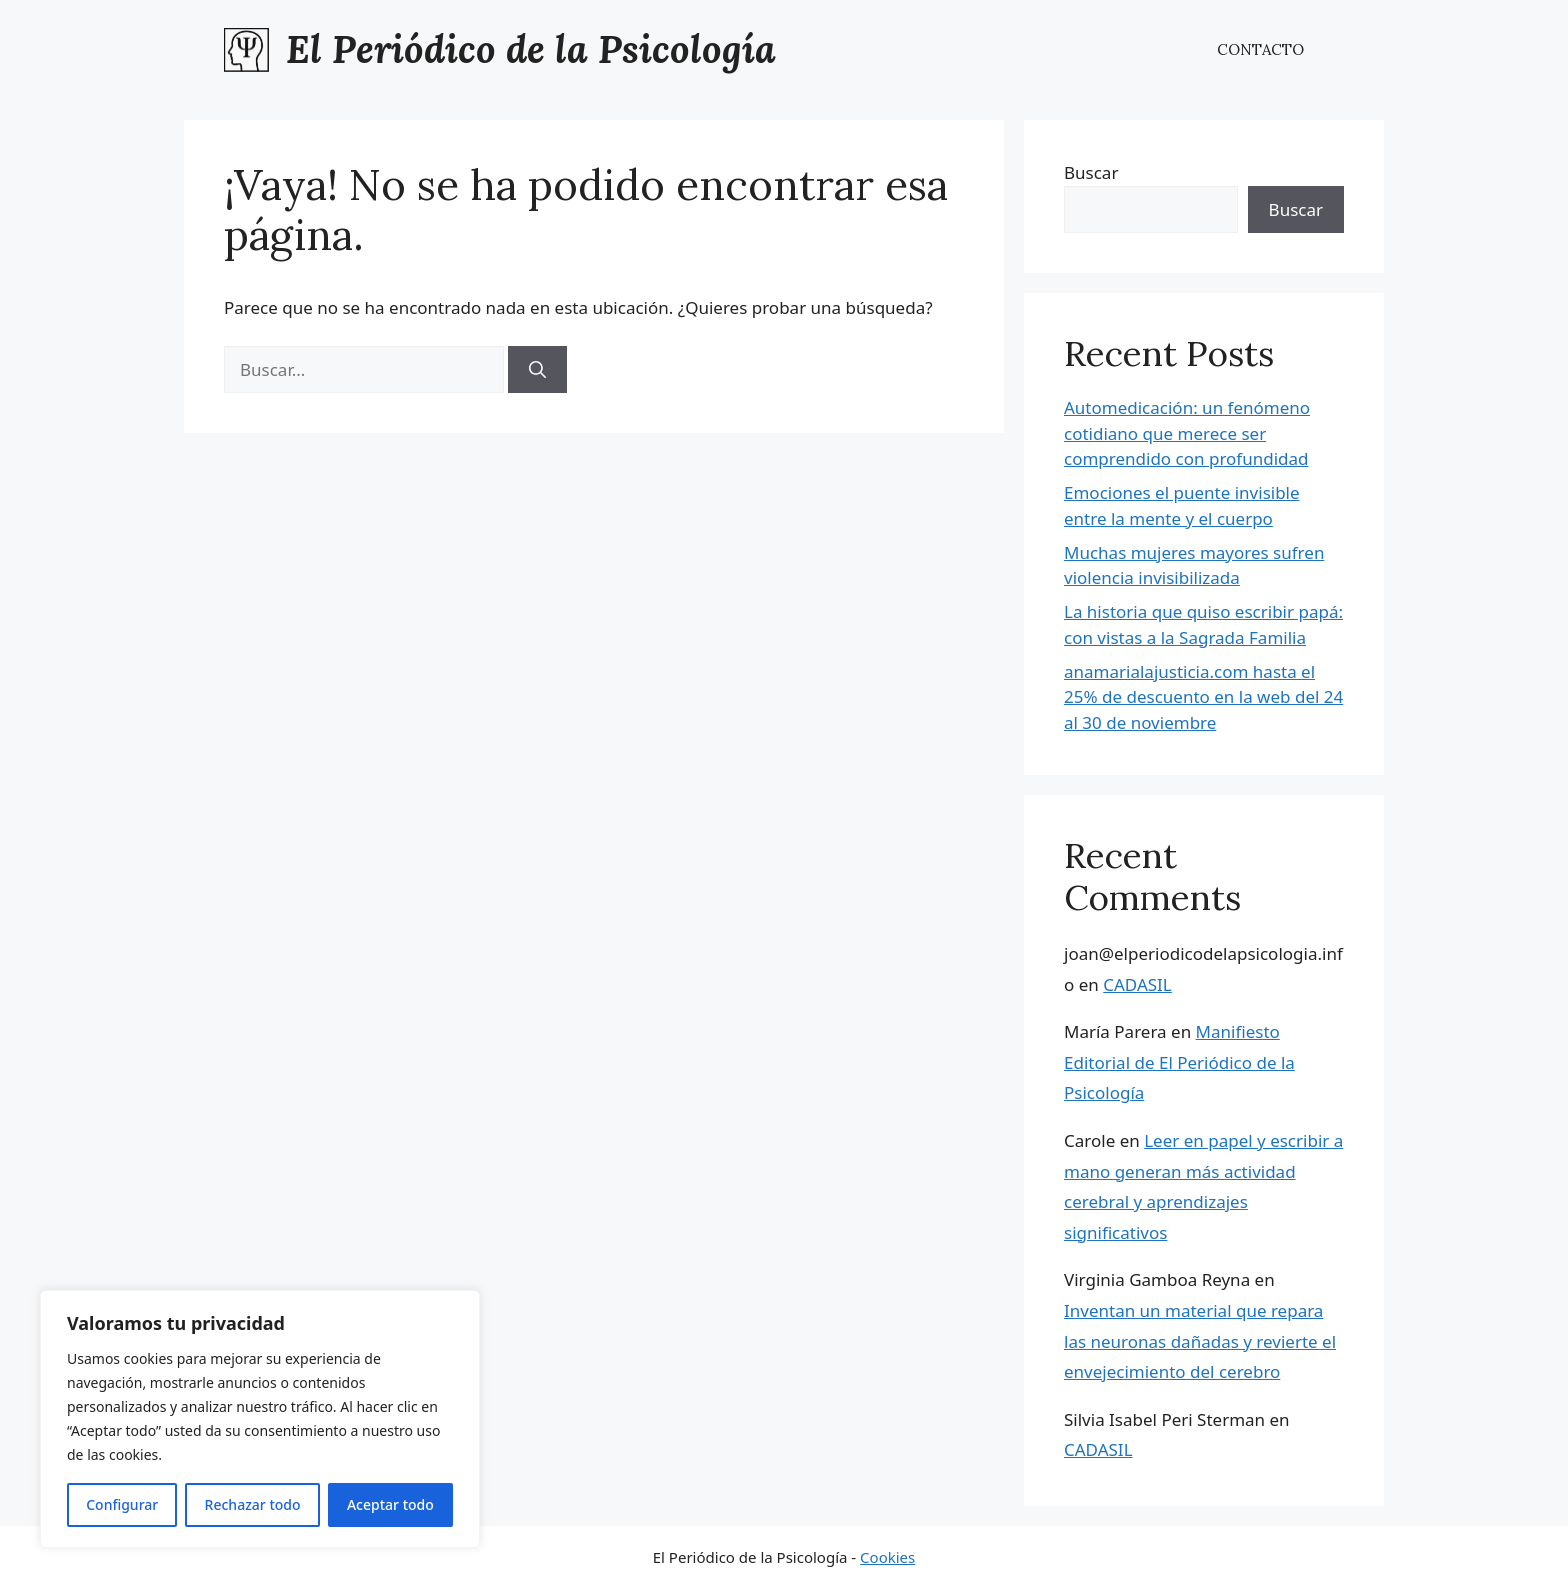 Image resolution: width=1568 pixels, height=1588 pixels. What do you see at coordinates (531, 49) in the screenshot?
I see `El Periódico de la Psicología` at bounding box center [531, 49].